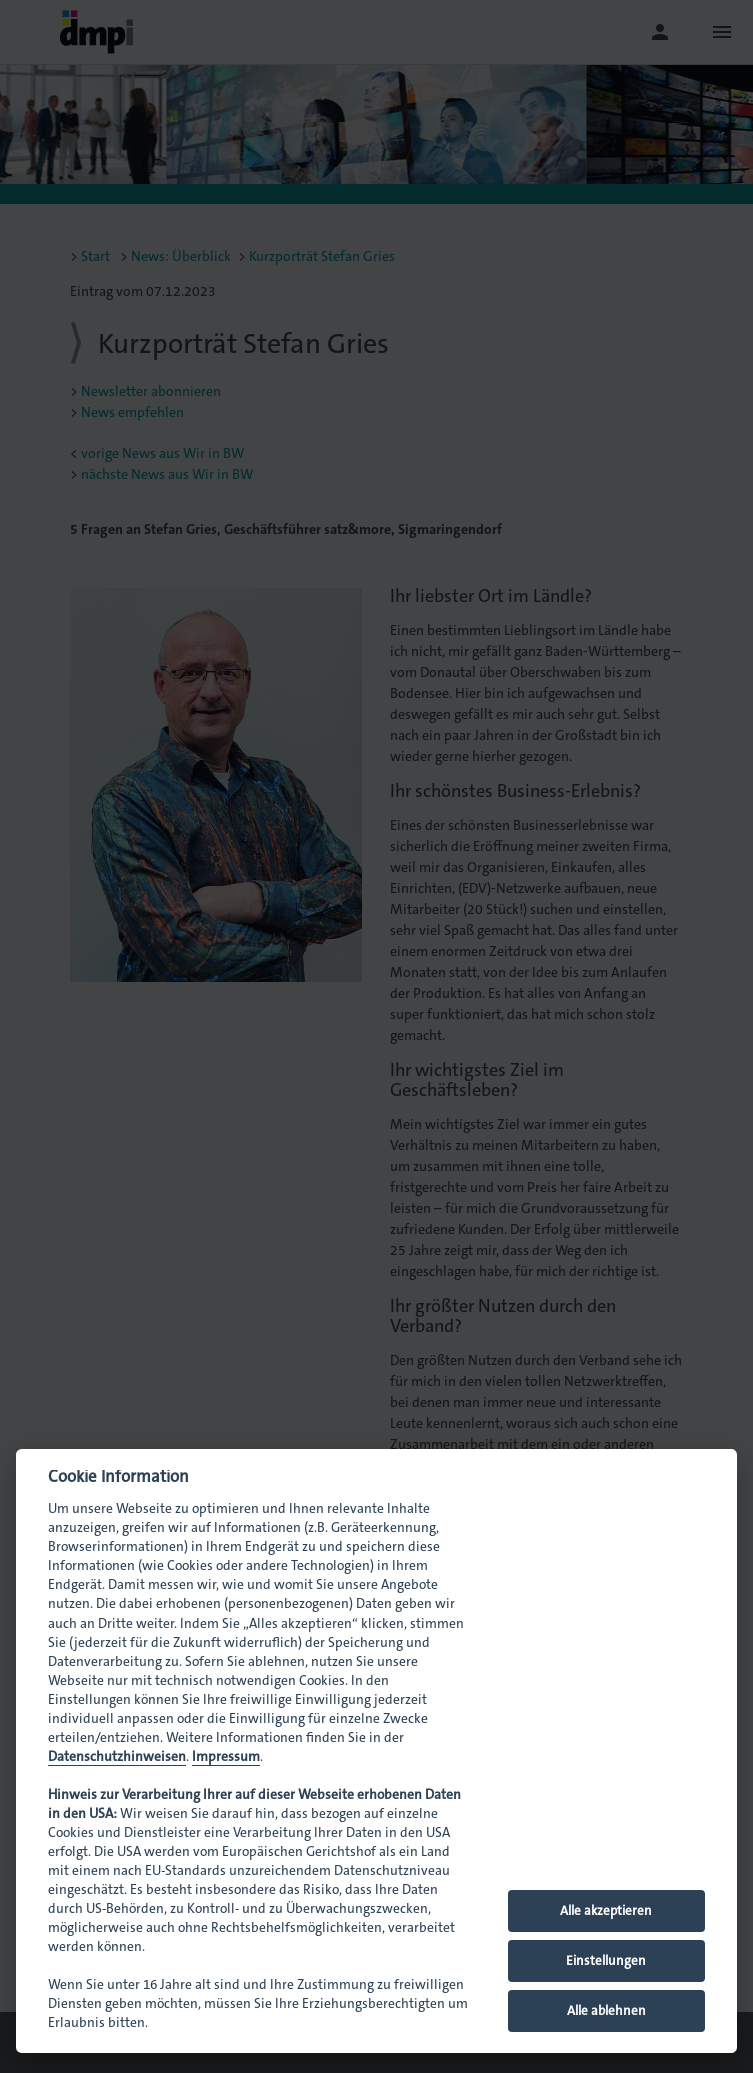 This screenshot has height=2073, width=753. What do you see at coordinates (606, 2010) in the screenshot?
I see `Alle ablehnen` at bounding box center [606, 2010].